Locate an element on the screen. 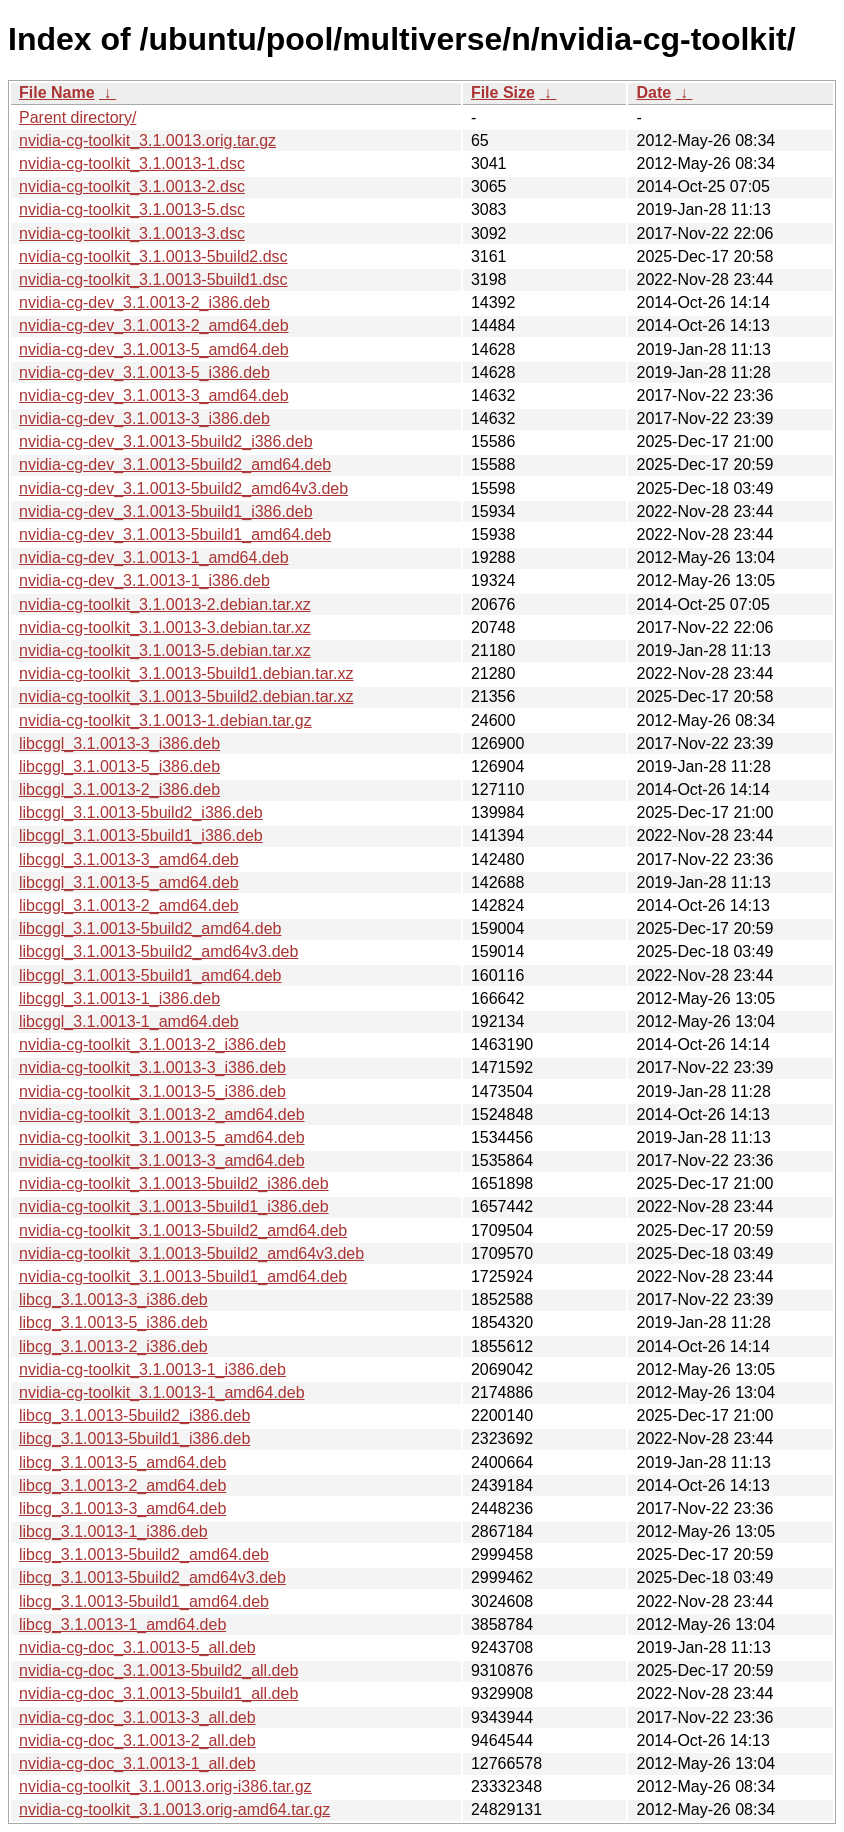  nvidia-cg-toolkit_3.1.0013-2_i386.deb is located at coordinates (152, 1044).